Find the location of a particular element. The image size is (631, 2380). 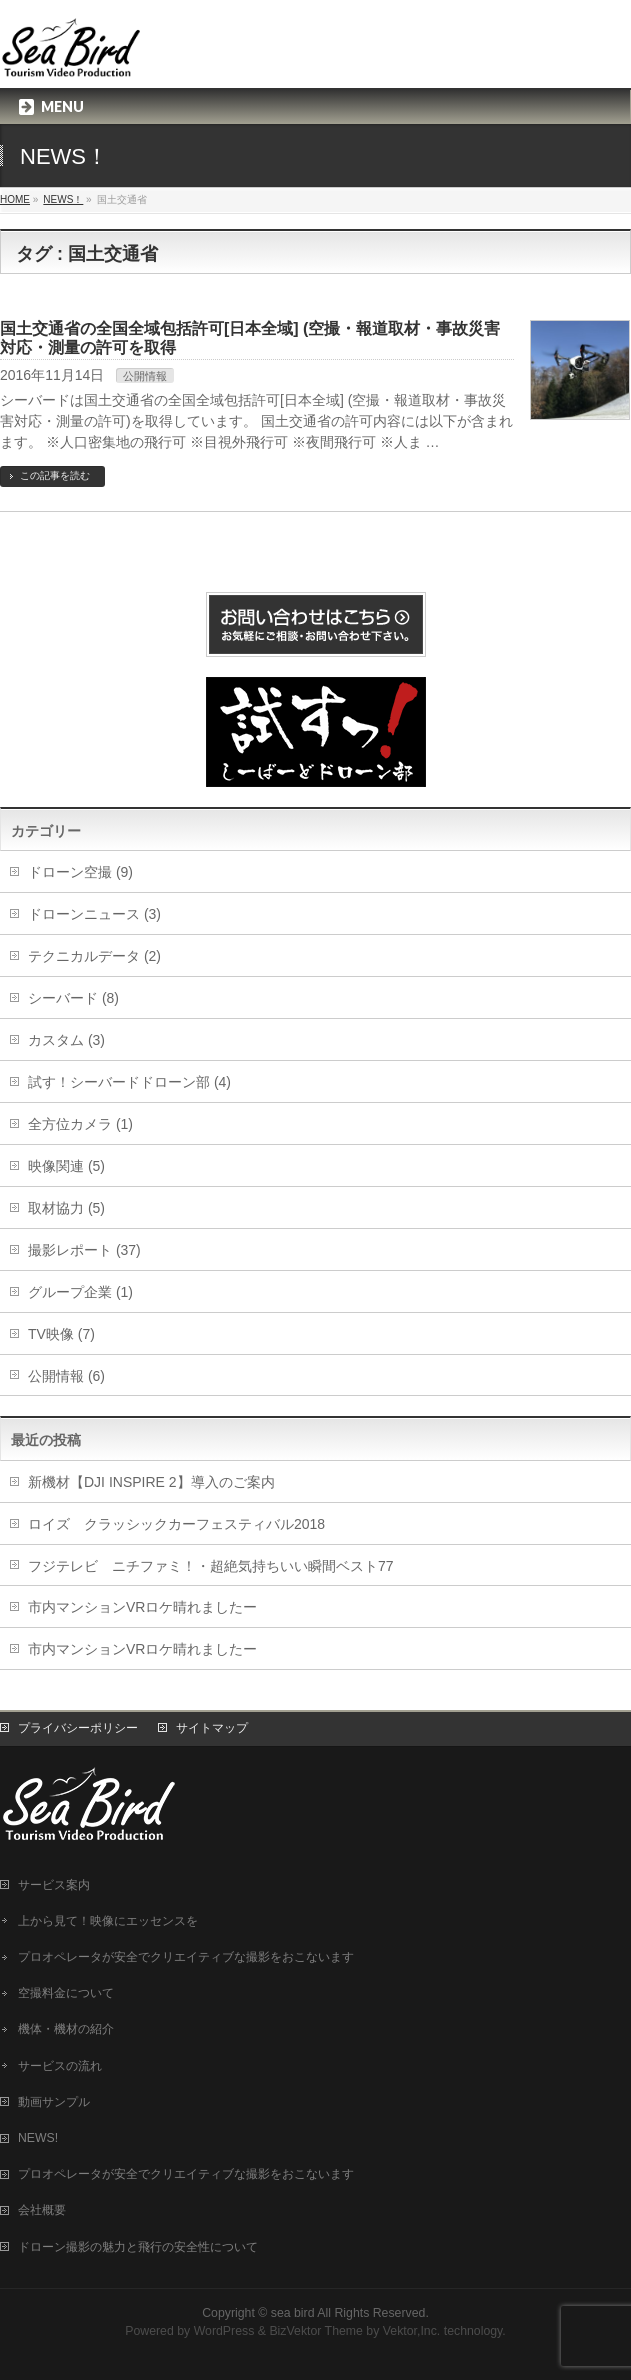

ドローン空撮 (9) is located at coordinates (80, 872).